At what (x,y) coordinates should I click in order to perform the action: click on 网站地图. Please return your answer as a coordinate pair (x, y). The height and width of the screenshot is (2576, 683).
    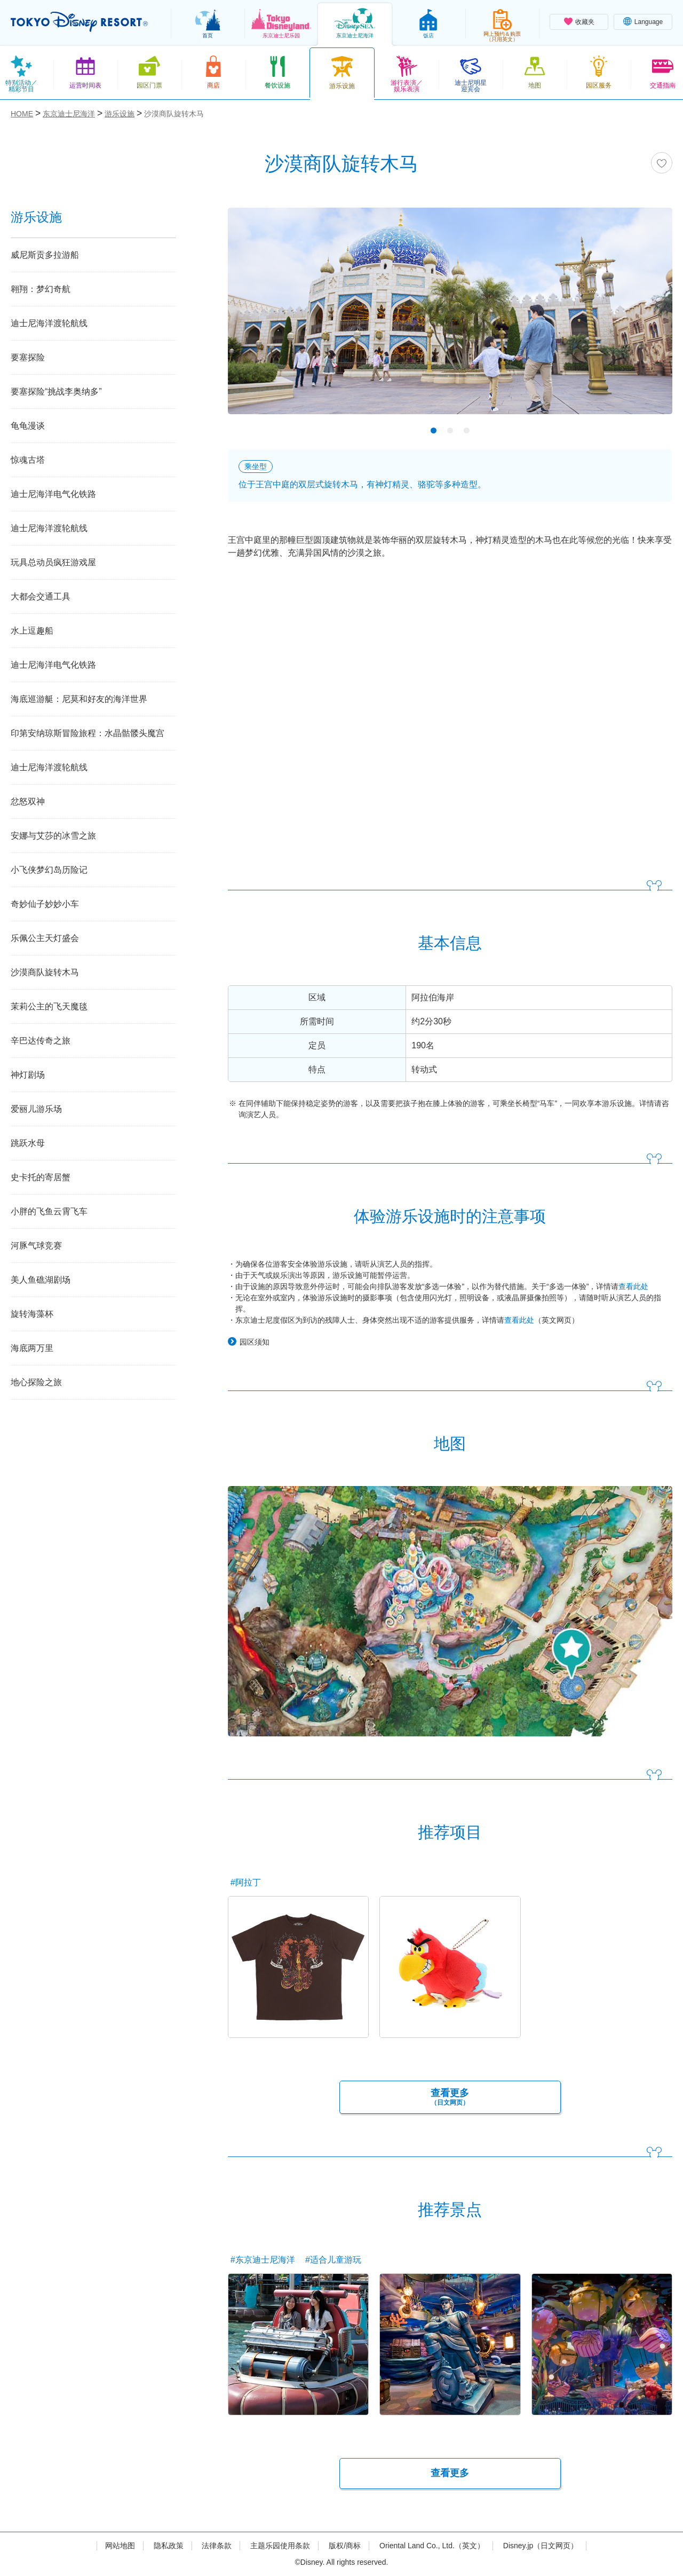
    Looking at the image, I should click on (120, 2545).